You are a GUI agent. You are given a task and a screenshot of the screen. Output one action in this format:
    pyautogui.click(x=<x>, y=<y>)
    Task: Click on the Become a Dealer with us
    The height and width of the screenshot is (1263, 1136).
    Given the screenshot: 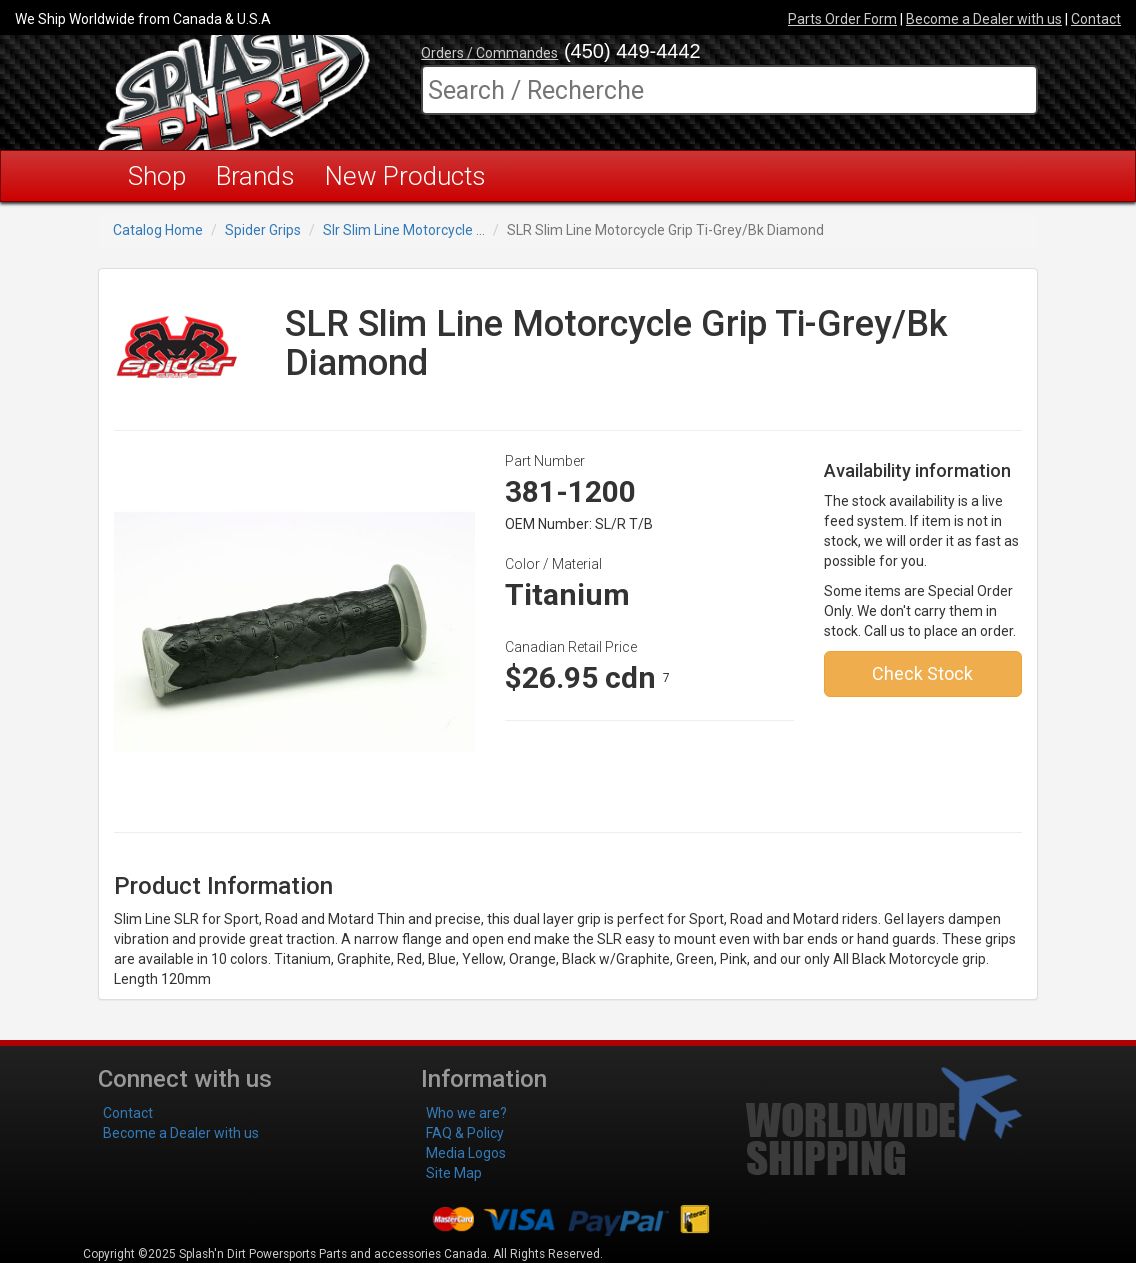 What is the action you would take?
    pyautogui.click(x=984, y=19)
    